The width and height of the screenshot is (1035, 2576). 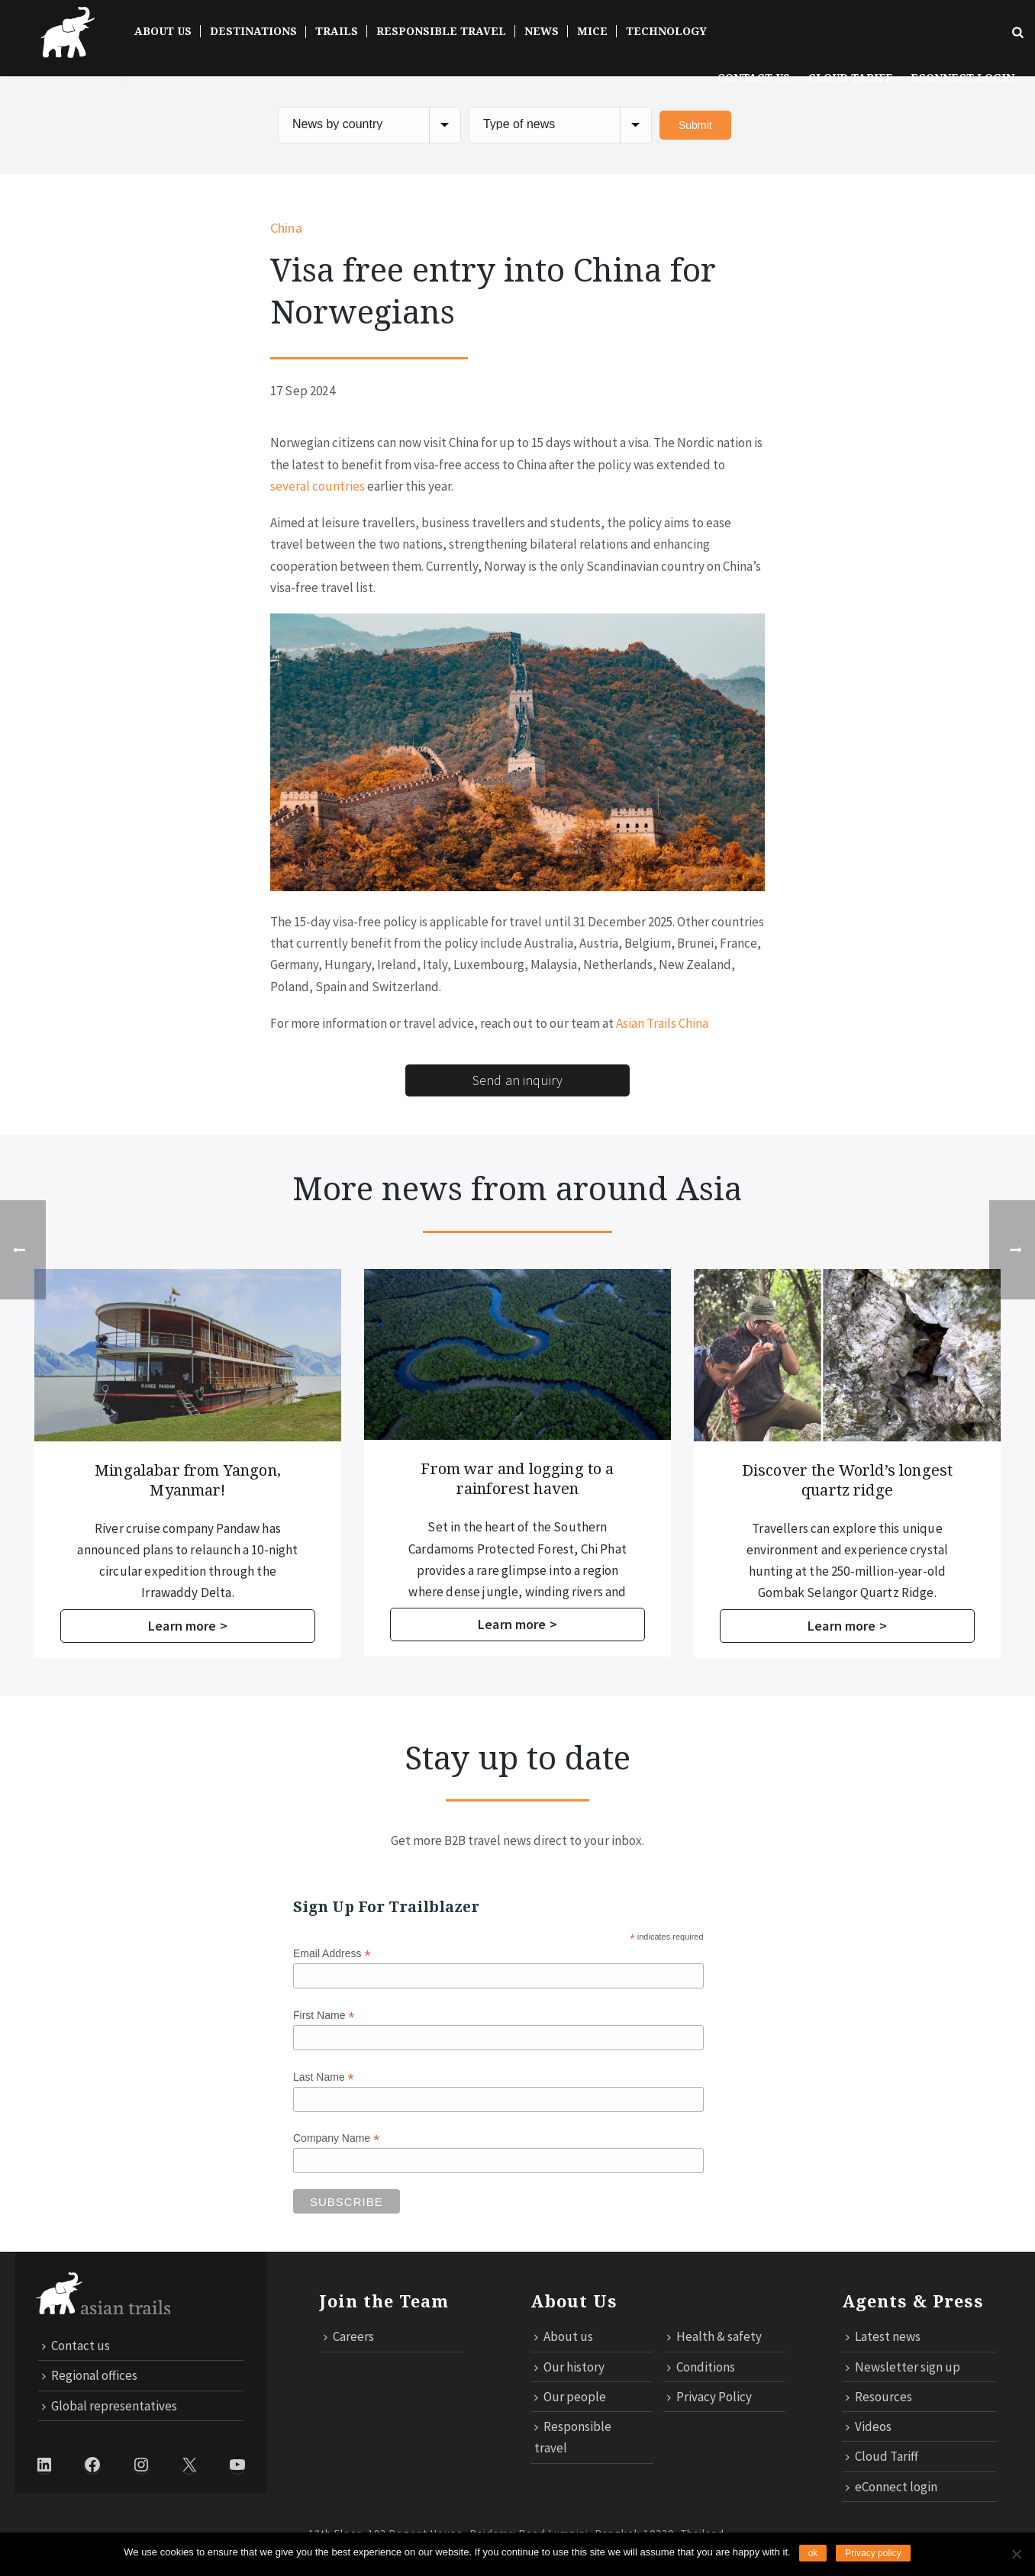 I want to click on Regional offices, so click(x=89, y=2376).